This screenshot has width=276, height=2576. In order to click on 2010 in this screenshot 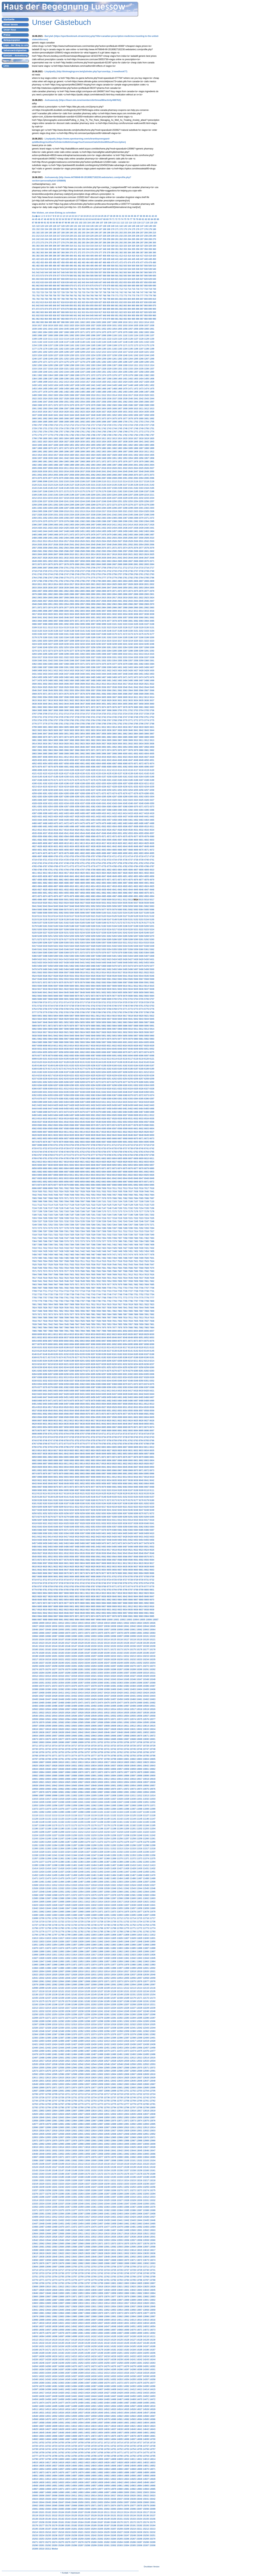, I will do `click(61, 468)`.